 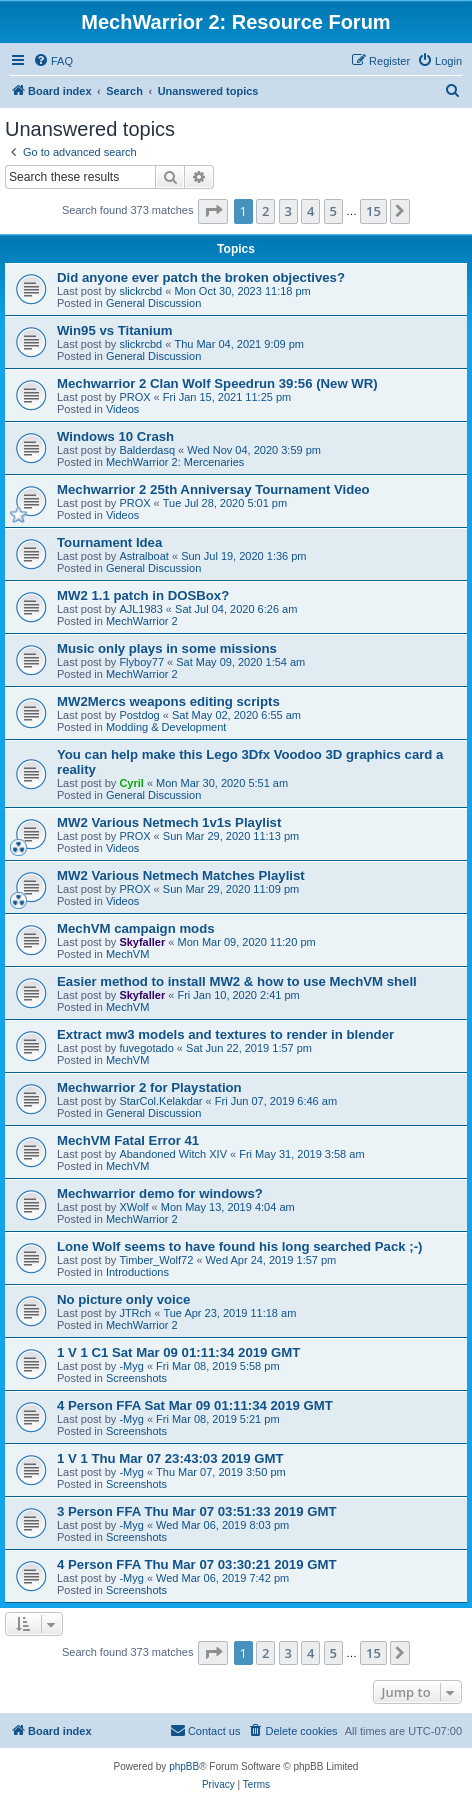 What do you see at coordinates (115, 436) in the screenshot?
I see `Windows 10 Crash` at bounding box center [115, 436].